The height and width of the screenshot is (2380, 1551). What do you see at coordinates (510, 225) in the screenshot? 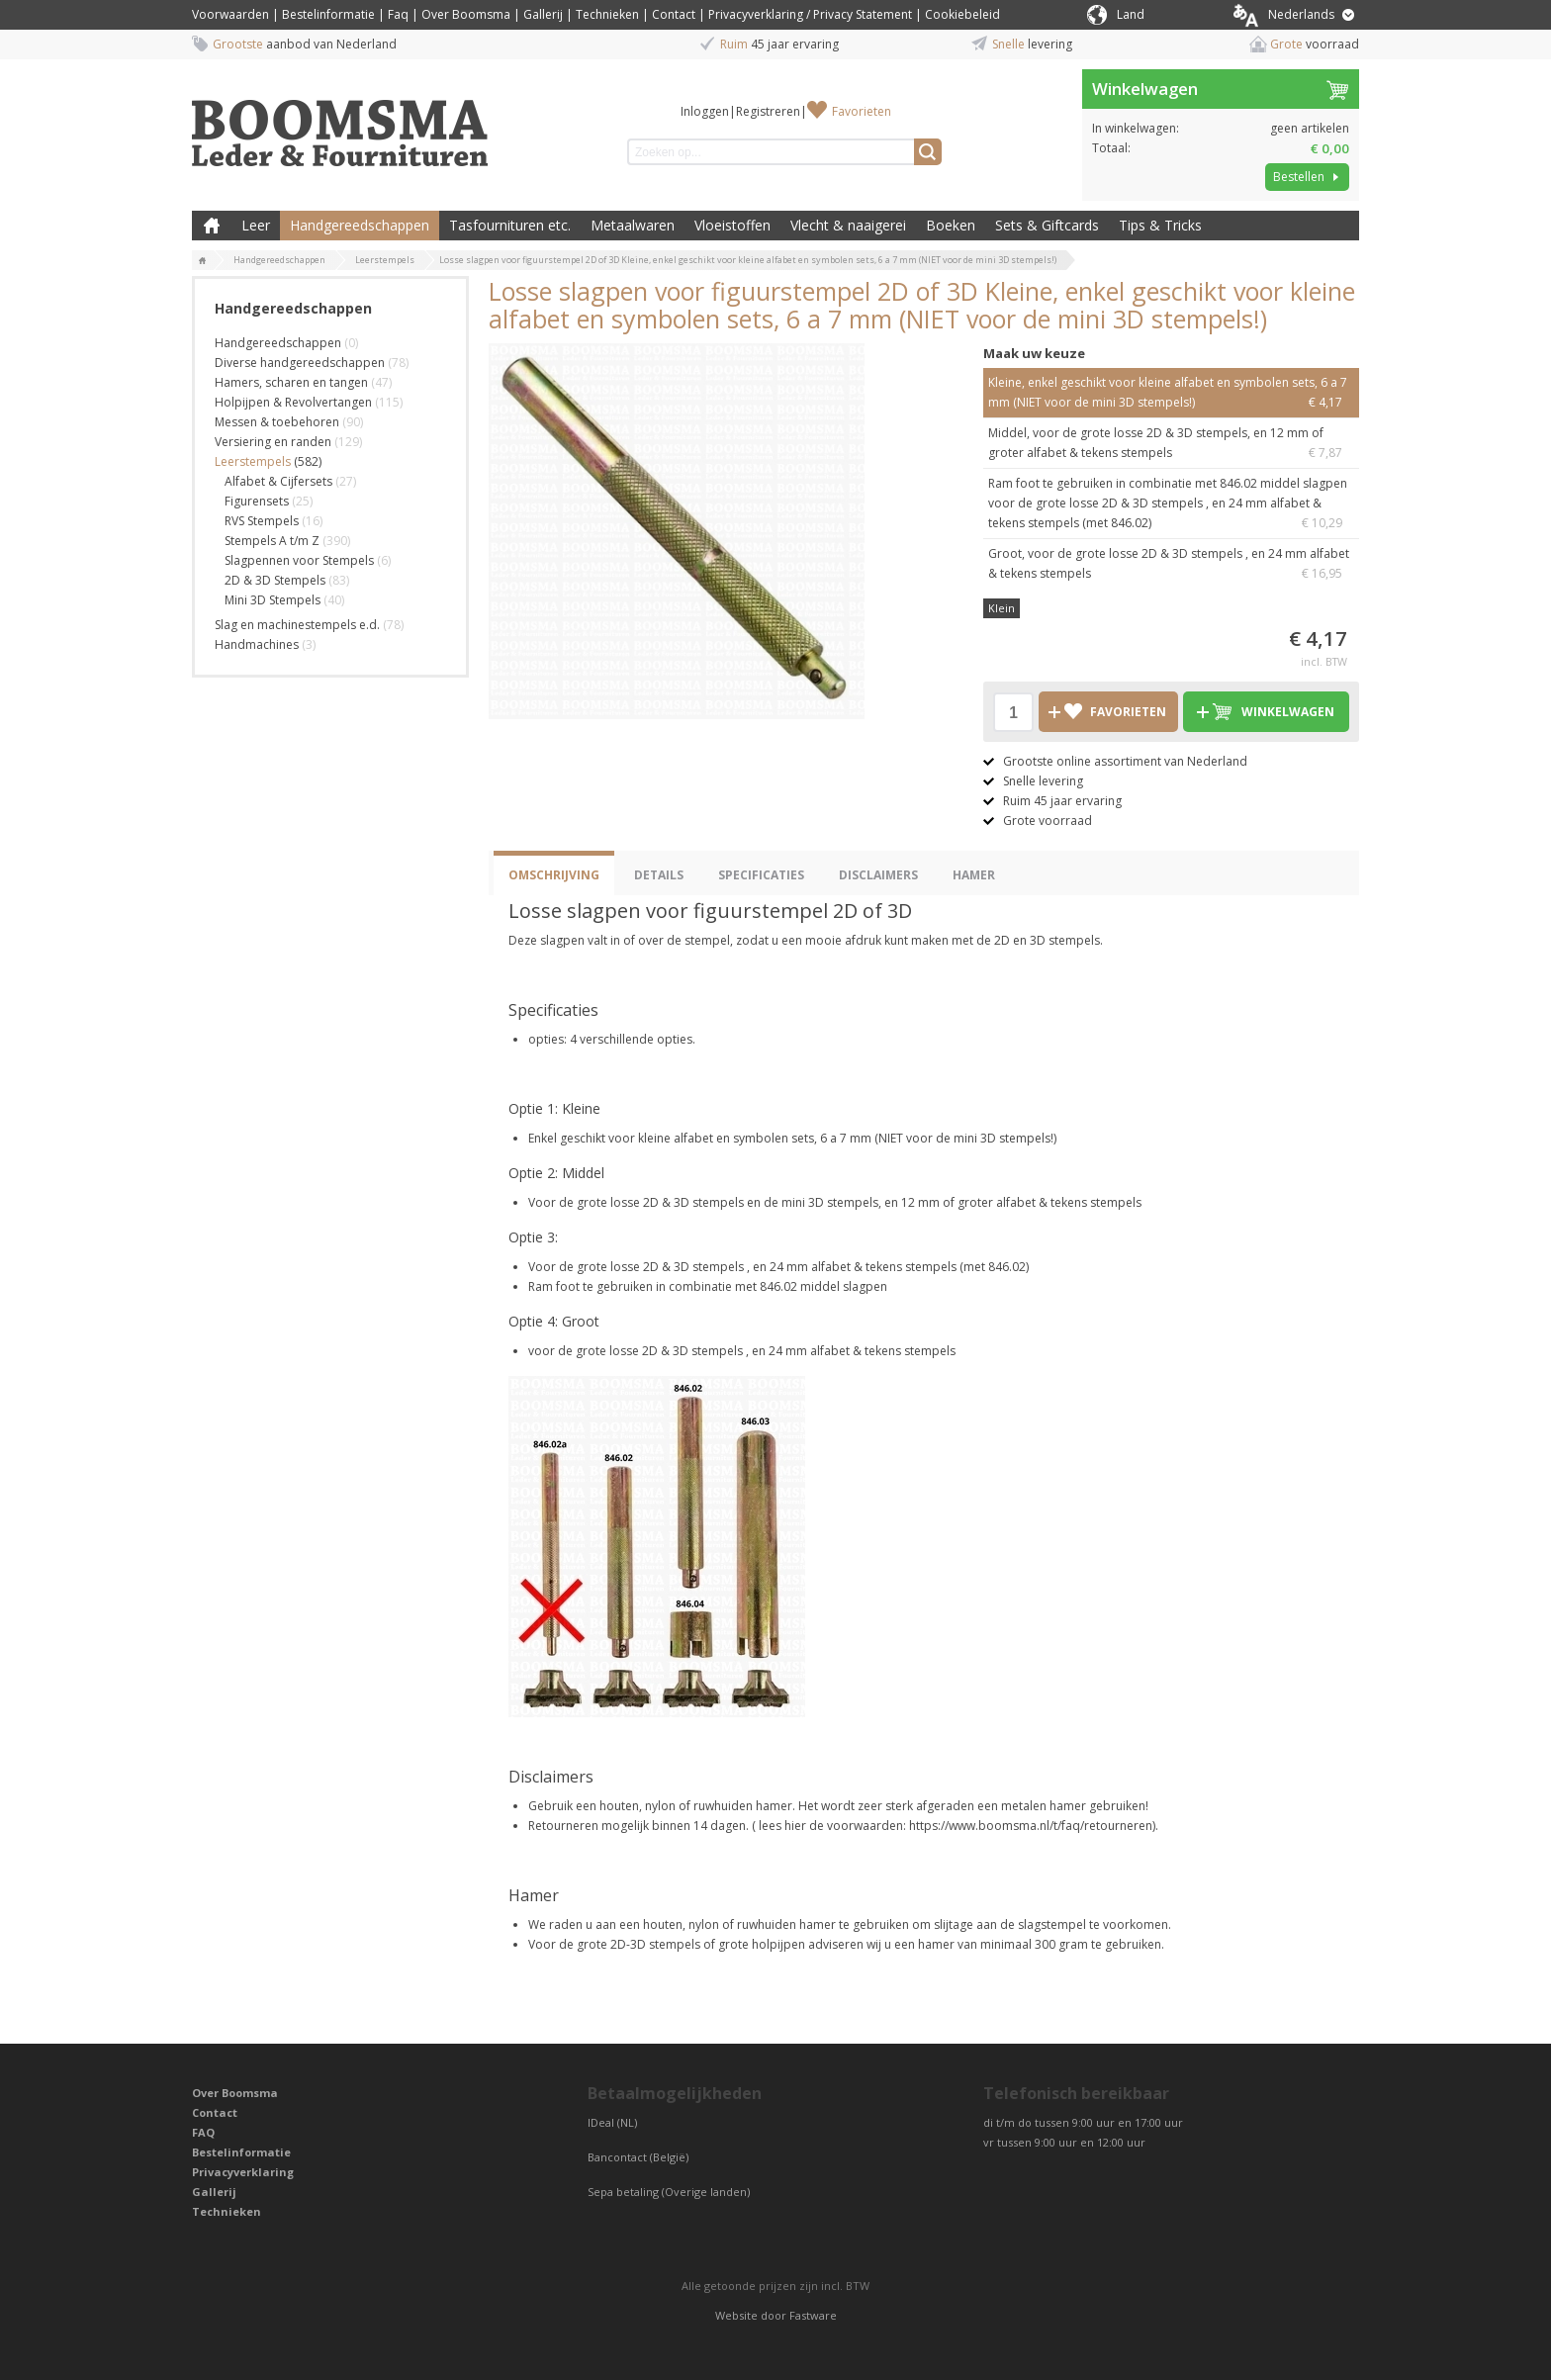
I see `Tasfournituren etc.` at bounding box center [510, 225].